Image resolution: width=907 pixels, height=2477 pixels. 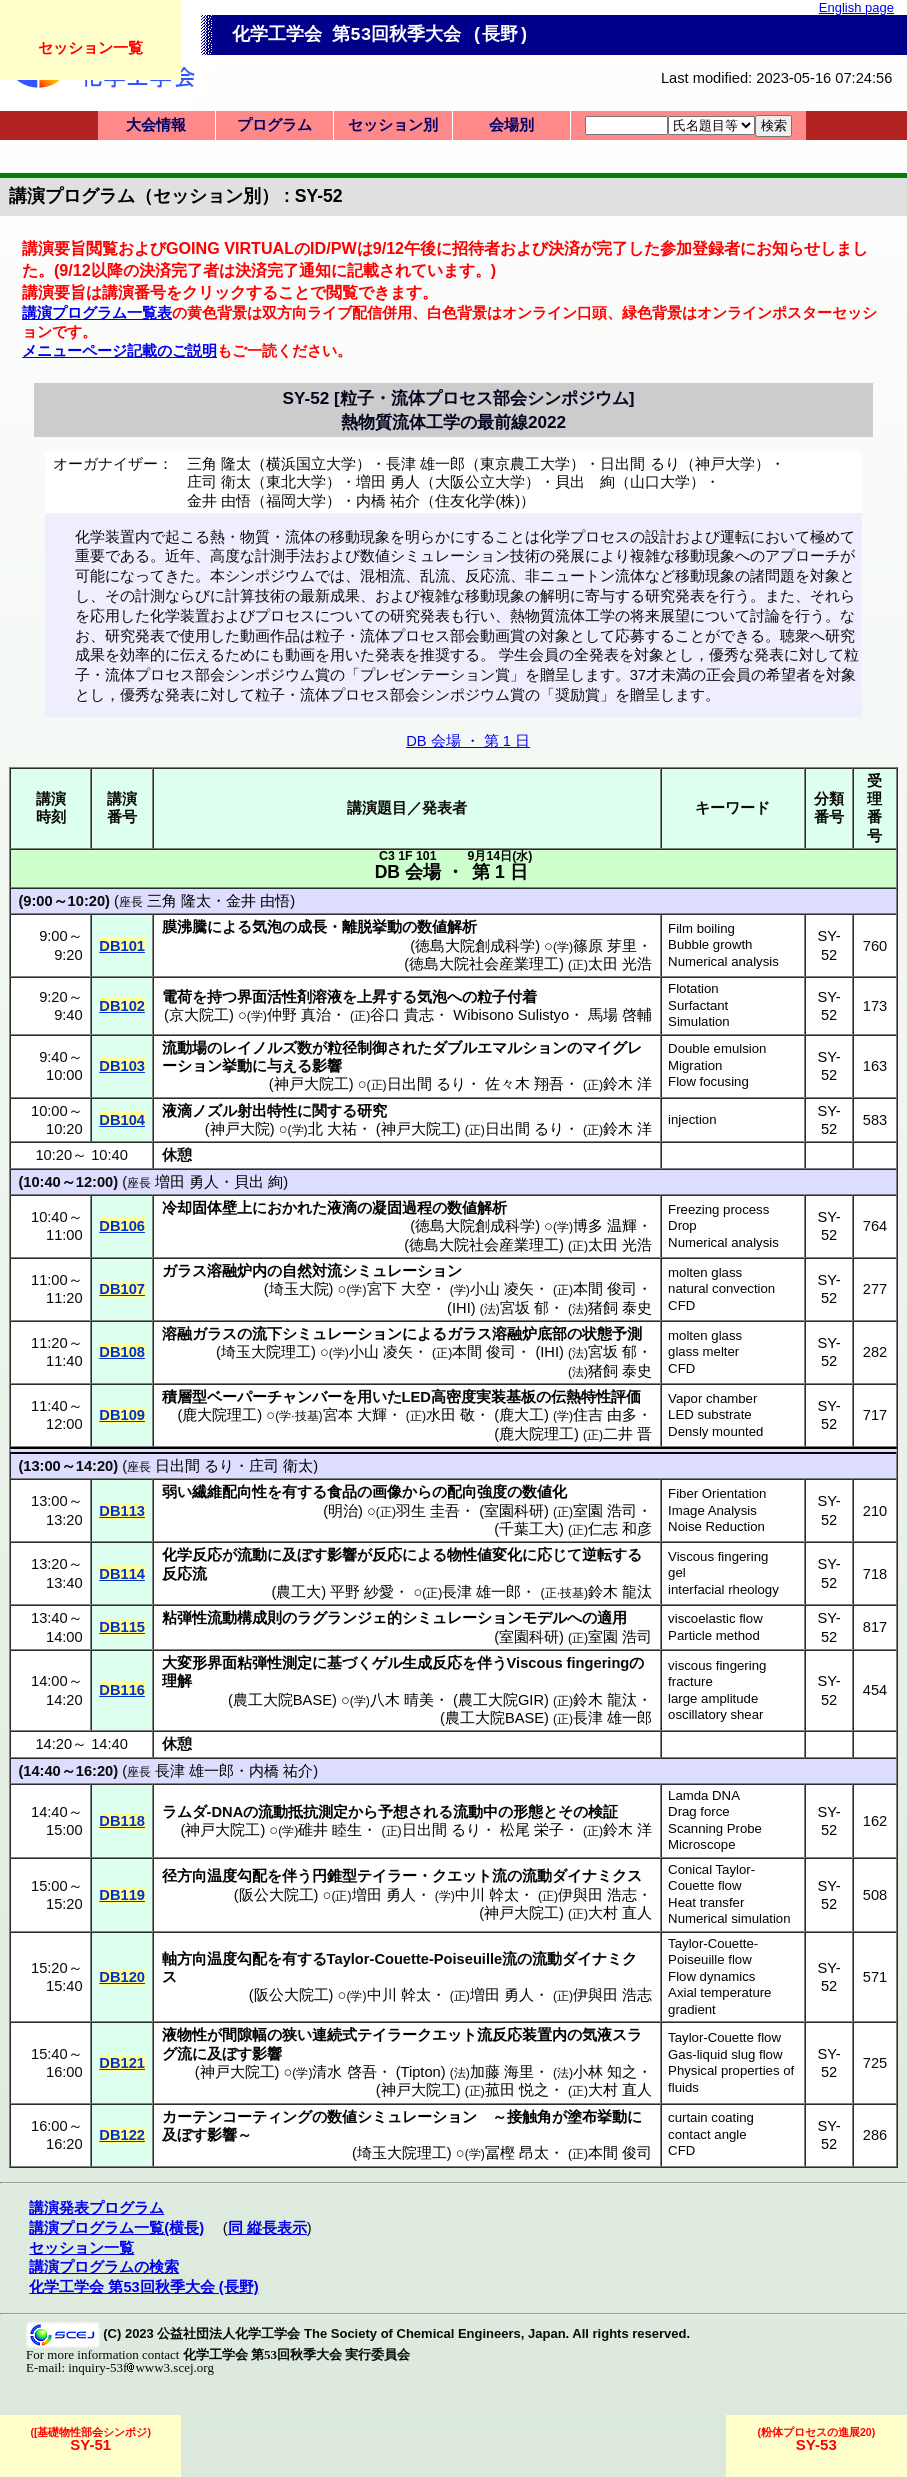 I want to click on 北 大祐, so click(x=332, y=1129).